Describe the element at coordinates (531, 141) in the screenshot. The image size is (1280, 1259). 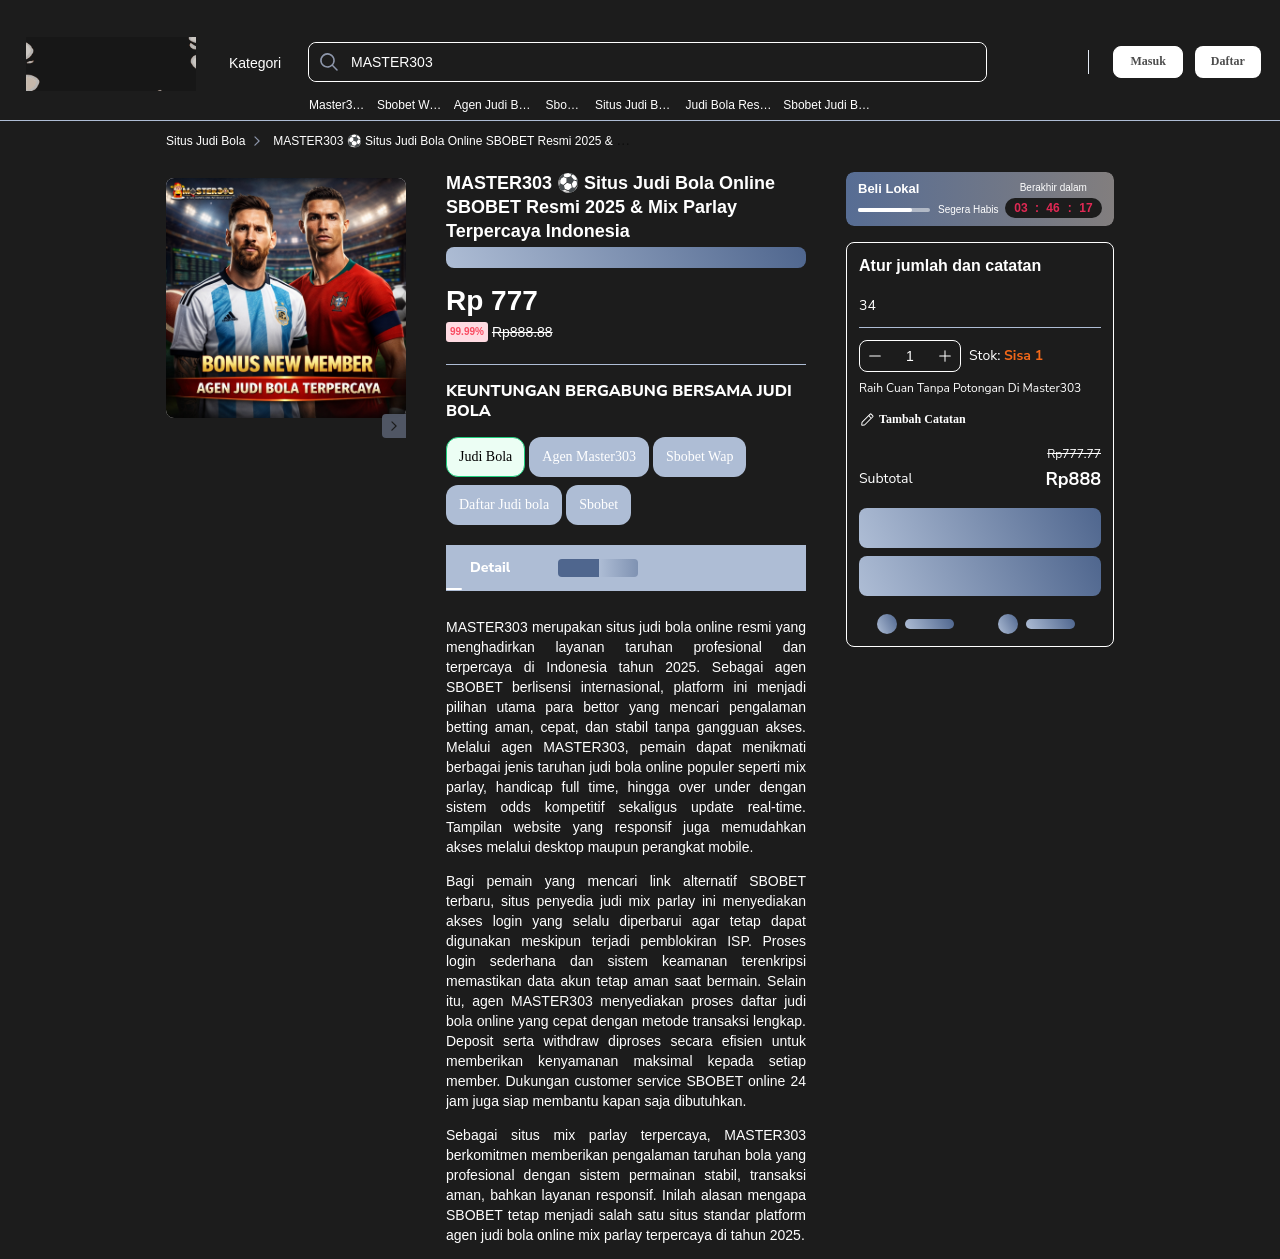
I see `MASTER303 ⚽️ Situs Judi Bola Online SBOBET Resmi 2025 & Mix Parlay Terpercaya Indonesia` at that location.